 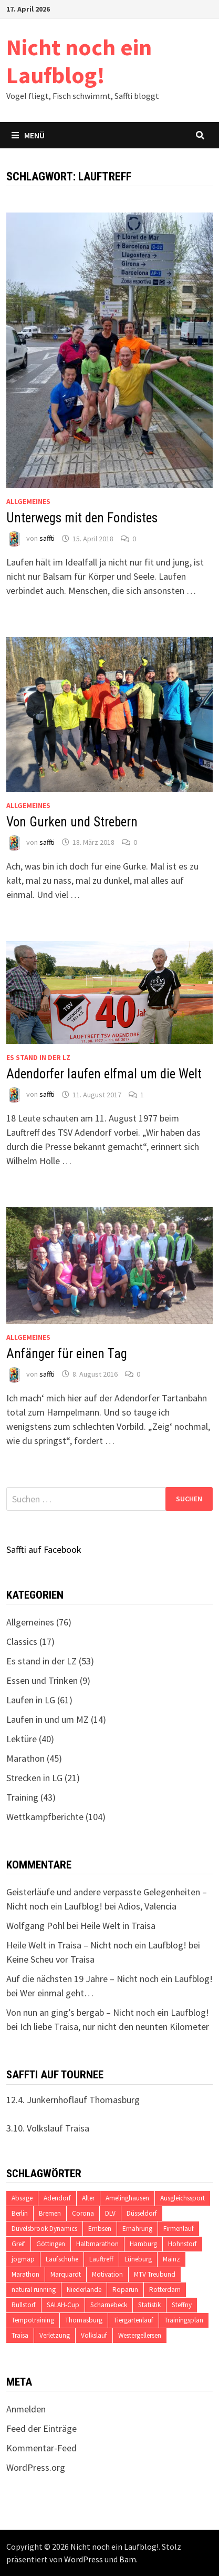 What do you see at coordinates (94, 2335) in the screenshot?
I see `Volkslauf` at bounding box center [94, 2335].